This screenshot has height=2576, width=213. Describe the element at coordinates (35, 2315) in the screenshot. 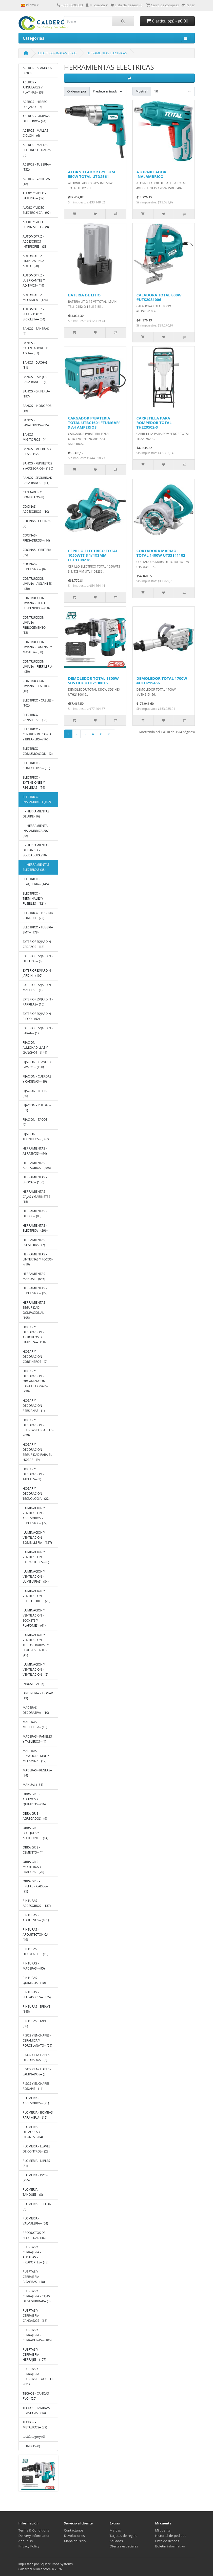

I see `PUERTAS Y CERRAJERIA - CANDADOS-- (63)` at that location.